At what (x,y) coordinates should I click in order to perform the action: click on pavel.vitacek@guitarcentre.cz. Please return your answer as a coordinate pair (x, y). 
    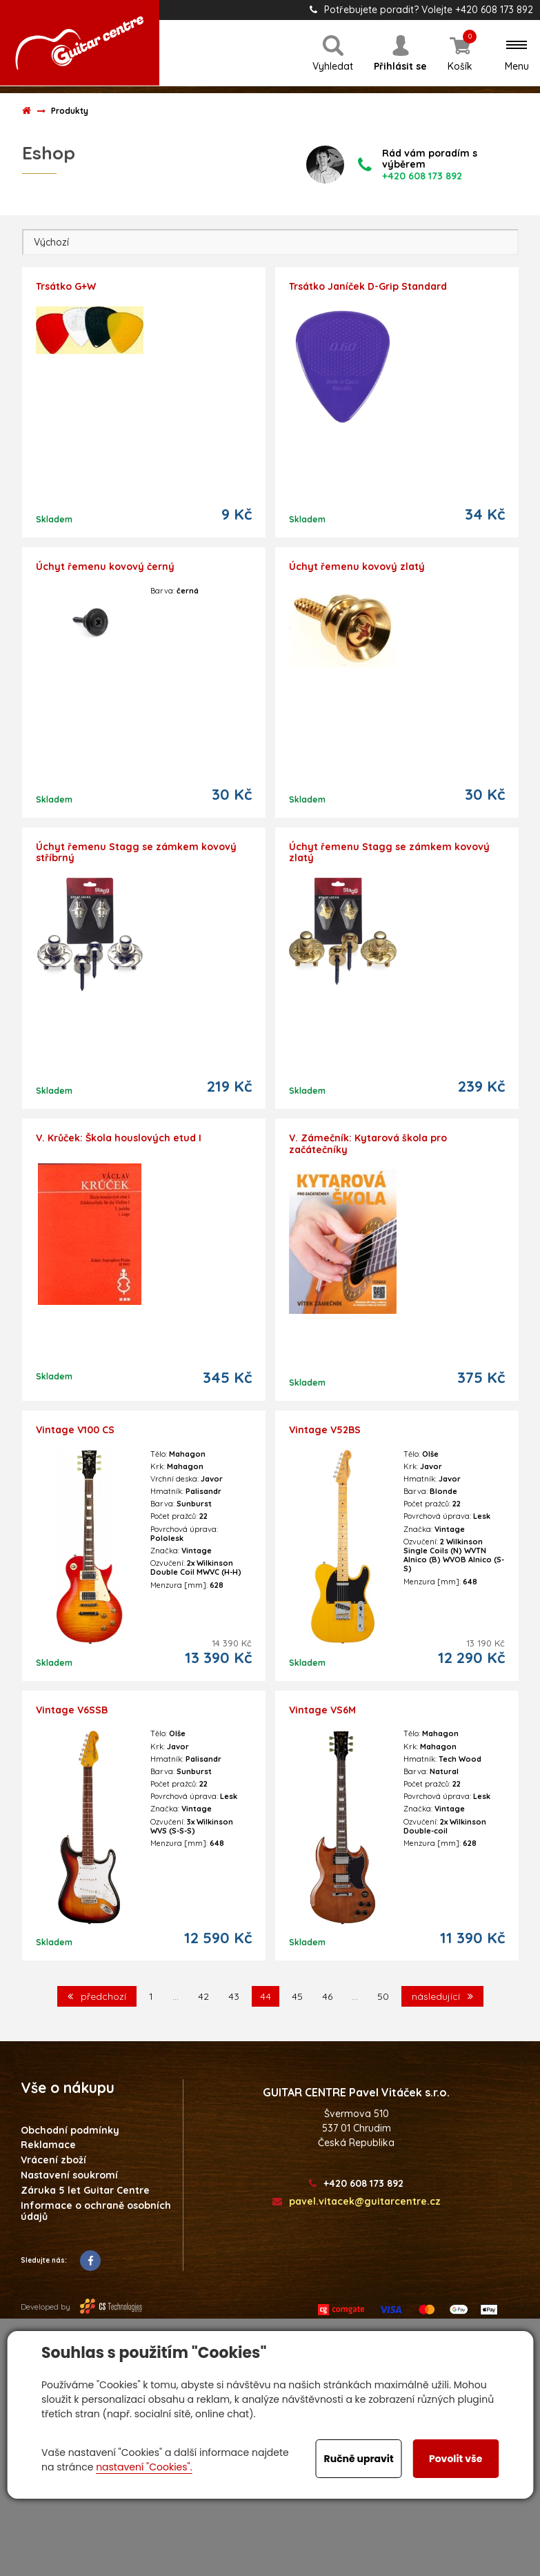
    Looking at the image, I should click on (356, 2202).